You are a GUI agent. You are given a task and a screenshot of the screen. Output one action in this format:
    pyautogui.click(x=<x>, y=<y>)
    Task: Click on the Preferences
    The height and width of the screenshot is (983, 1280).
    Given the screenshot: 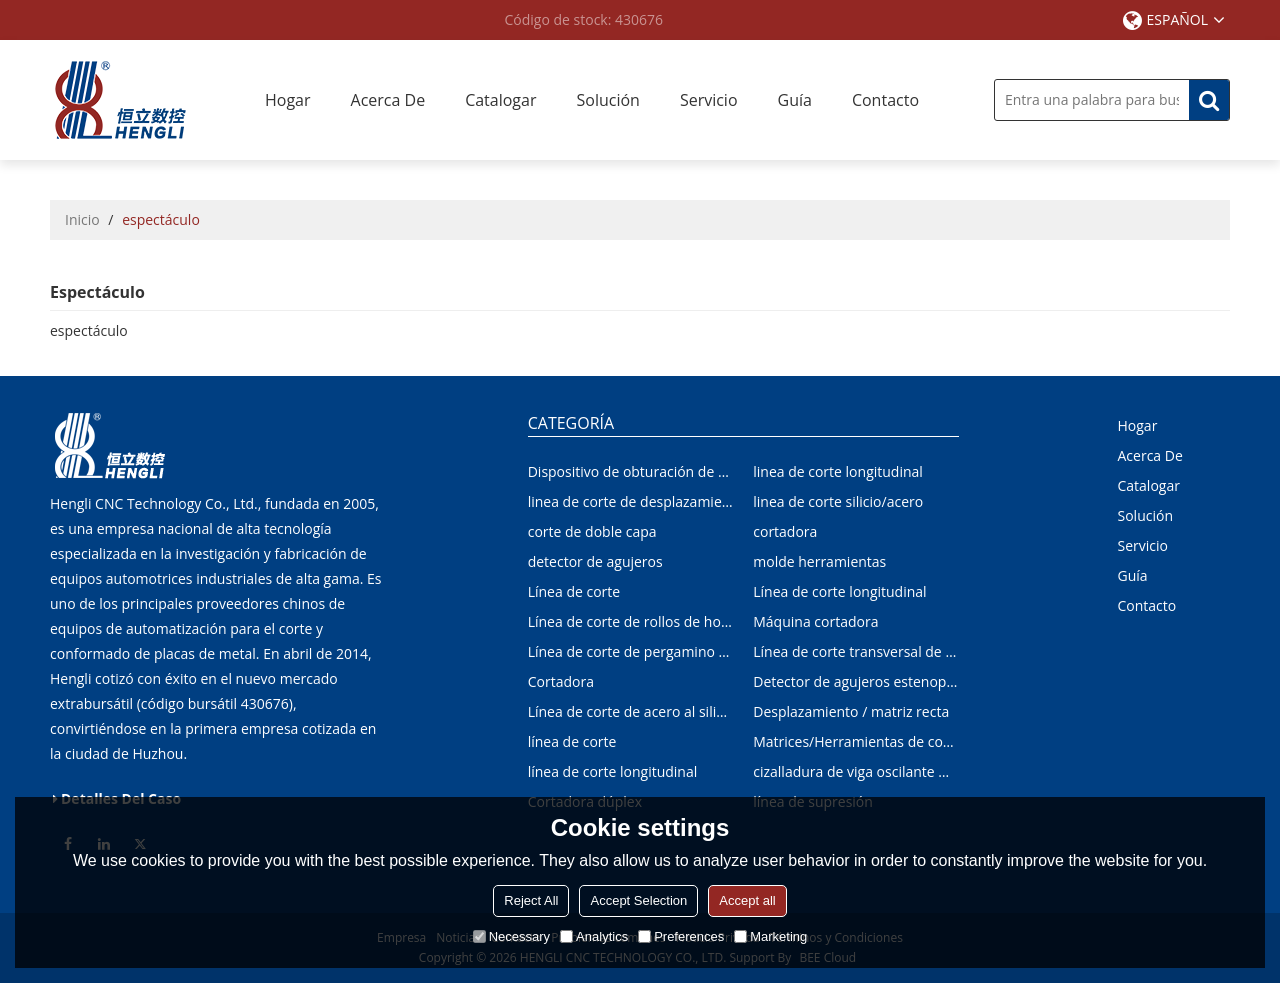 What is the action you would take?
    pyautogui.click(x=681, y=936)
    